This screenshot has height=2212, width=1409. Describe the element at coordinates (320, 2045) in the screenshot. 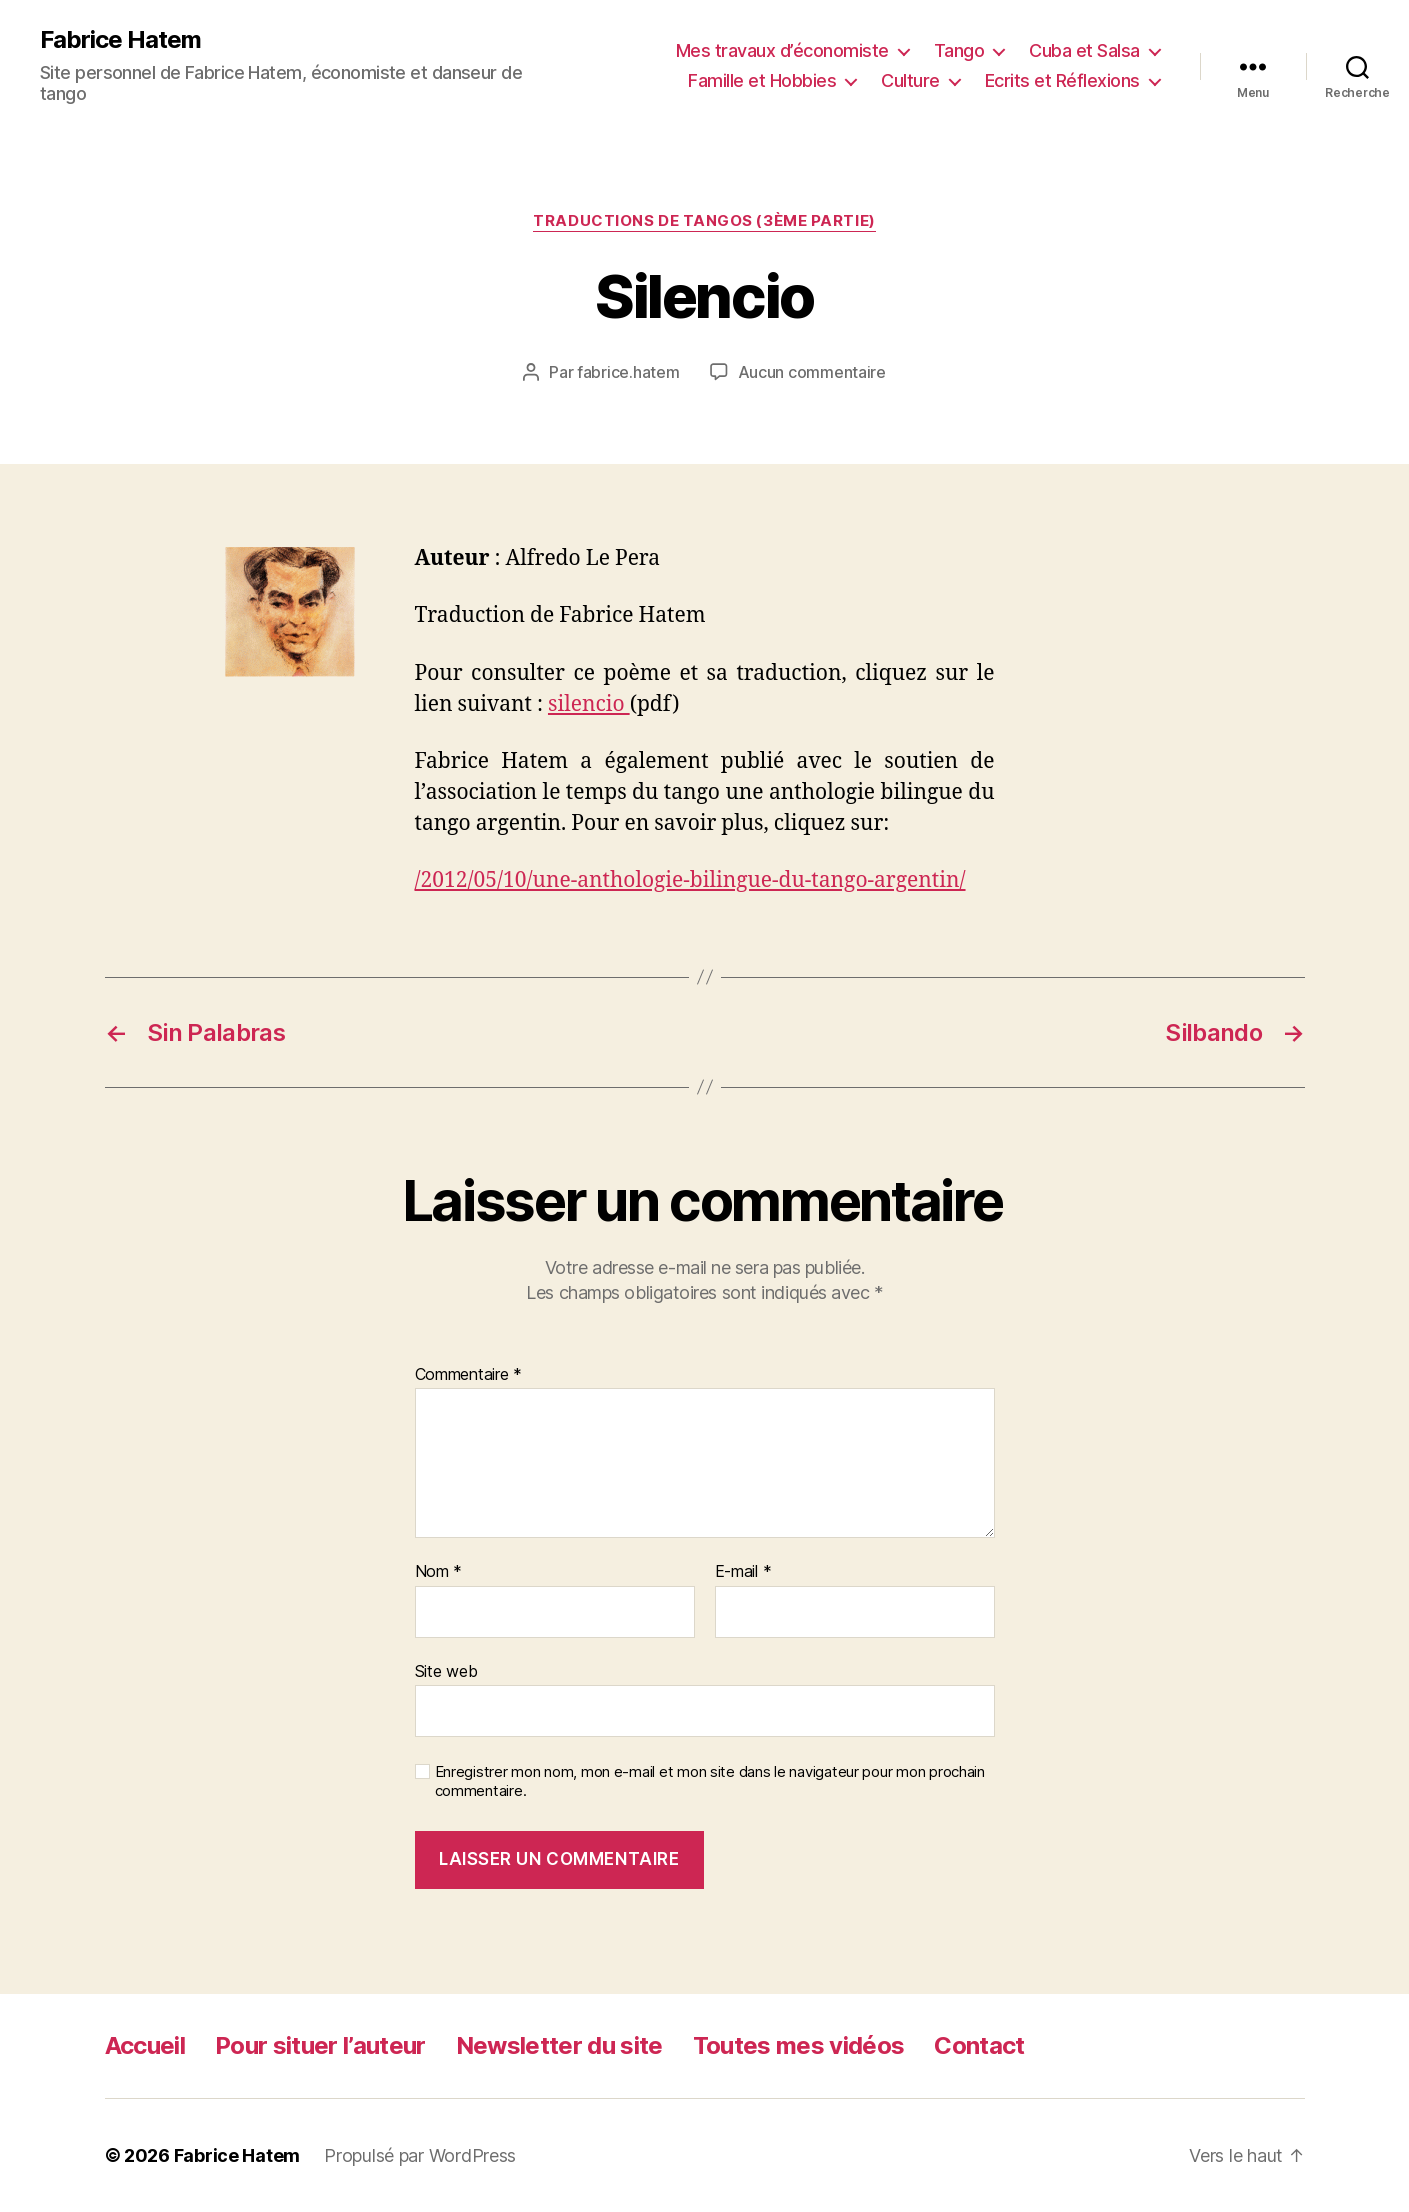

I see `Pour situer l’auteur` at that location.